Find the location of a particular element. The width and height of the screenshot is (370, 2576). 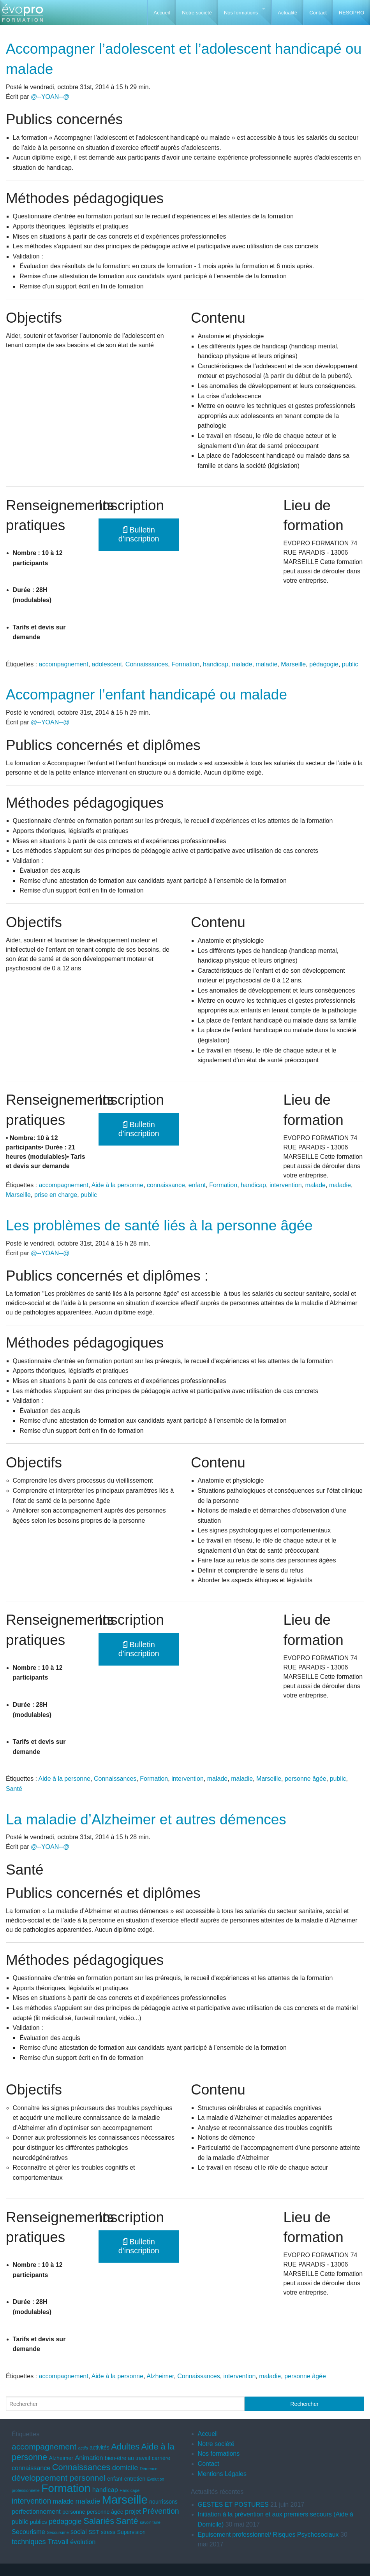

Secourisme is located at coordinates (28, 2531).